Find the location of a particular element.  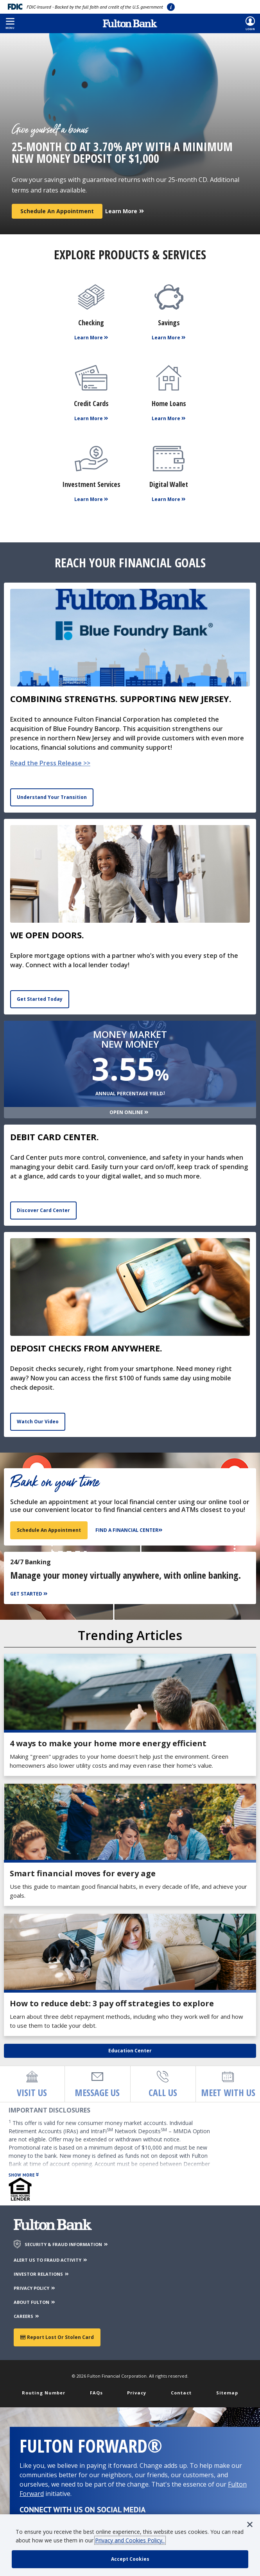

Understand Your Transition is located at coordinates (52, 797).